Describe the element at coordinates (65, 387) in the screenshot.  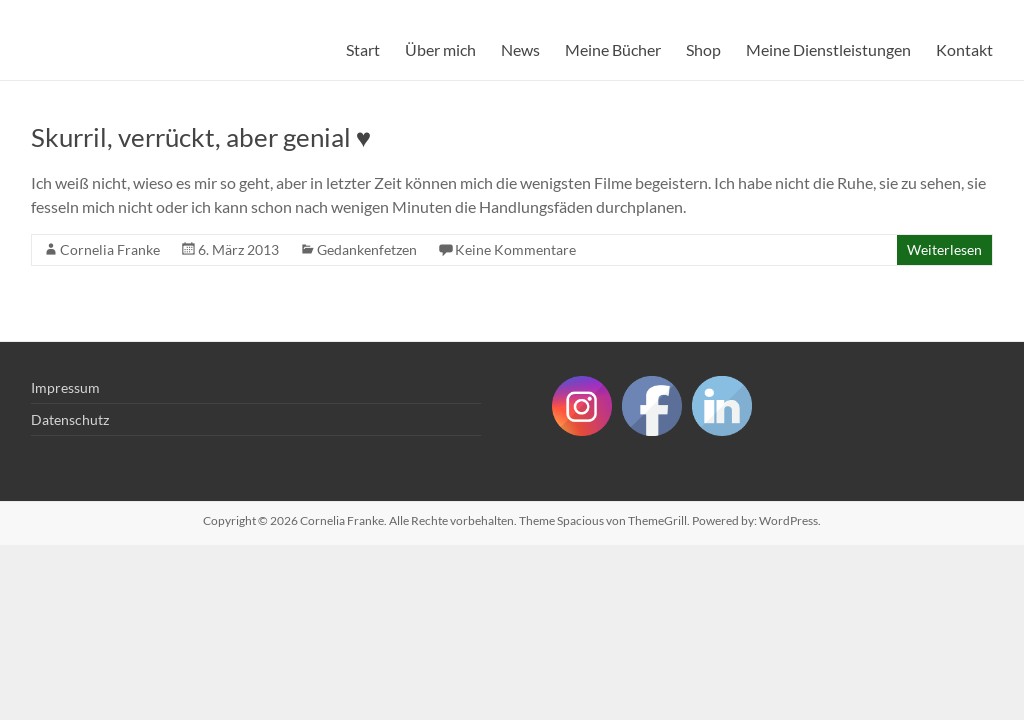
I see `Impressum` at that location.